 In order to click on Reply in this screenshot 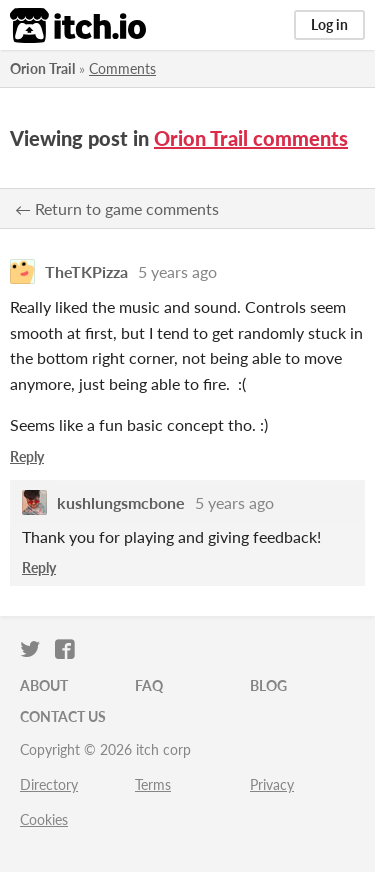, I will do `click(27, 456)`.